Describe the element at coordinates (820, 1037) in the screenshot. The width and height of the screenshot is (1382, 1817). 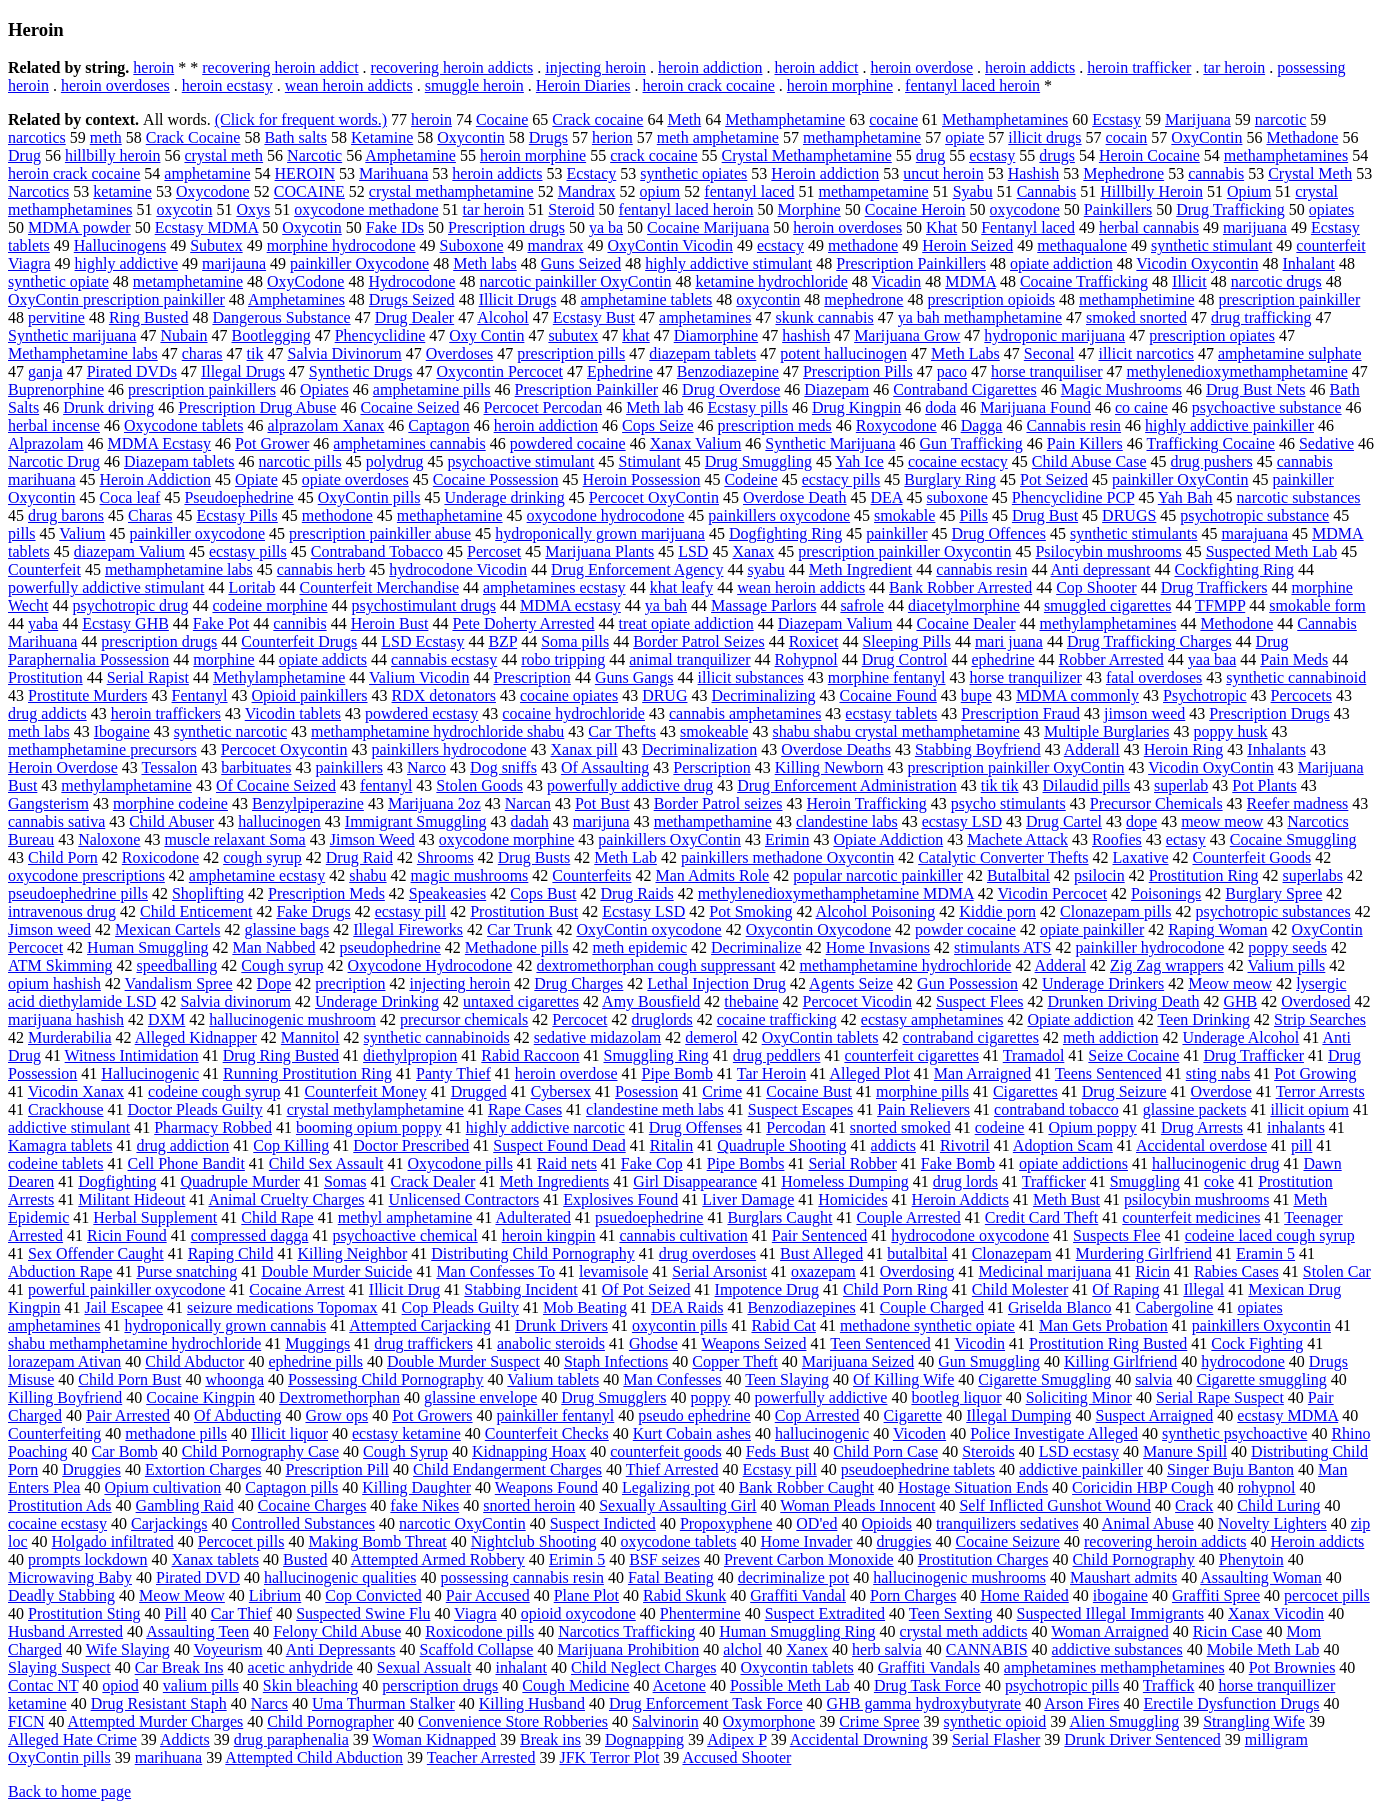
I see `OxyContin tablets` at that location.